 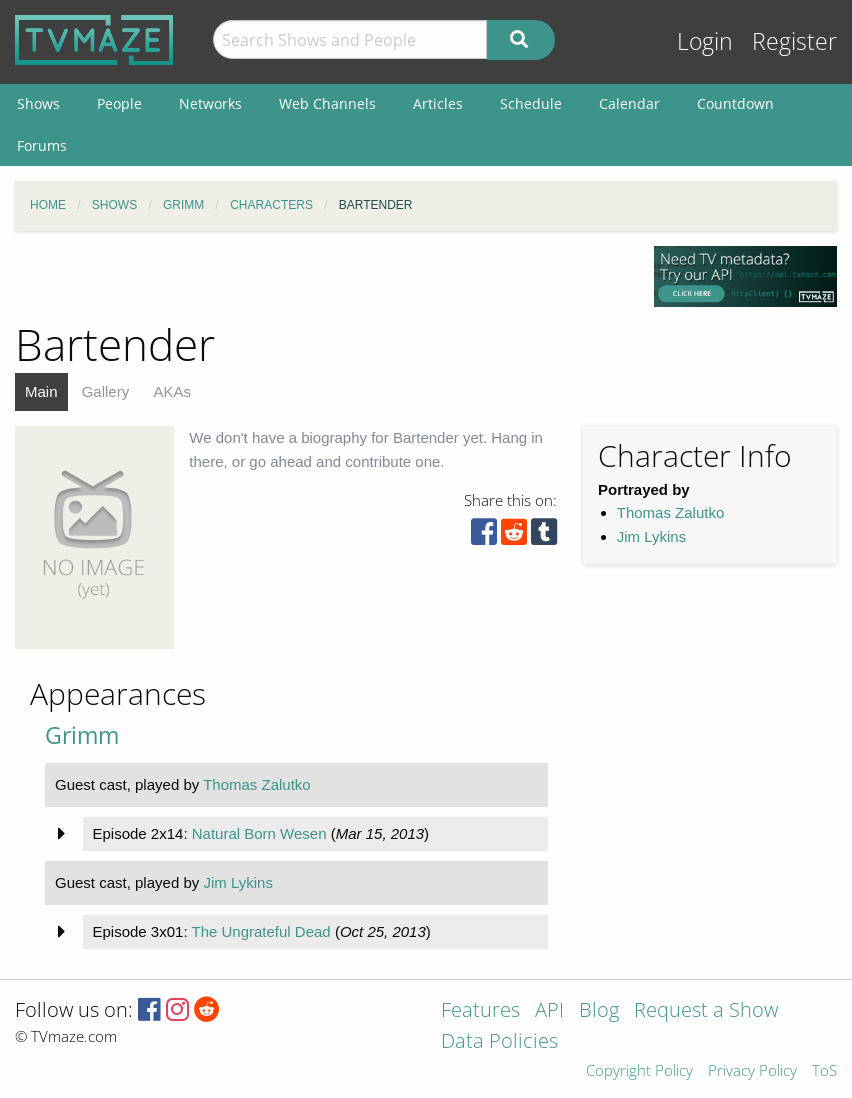 I want to click on Forums [menuitem], so click(x=42, y=145).